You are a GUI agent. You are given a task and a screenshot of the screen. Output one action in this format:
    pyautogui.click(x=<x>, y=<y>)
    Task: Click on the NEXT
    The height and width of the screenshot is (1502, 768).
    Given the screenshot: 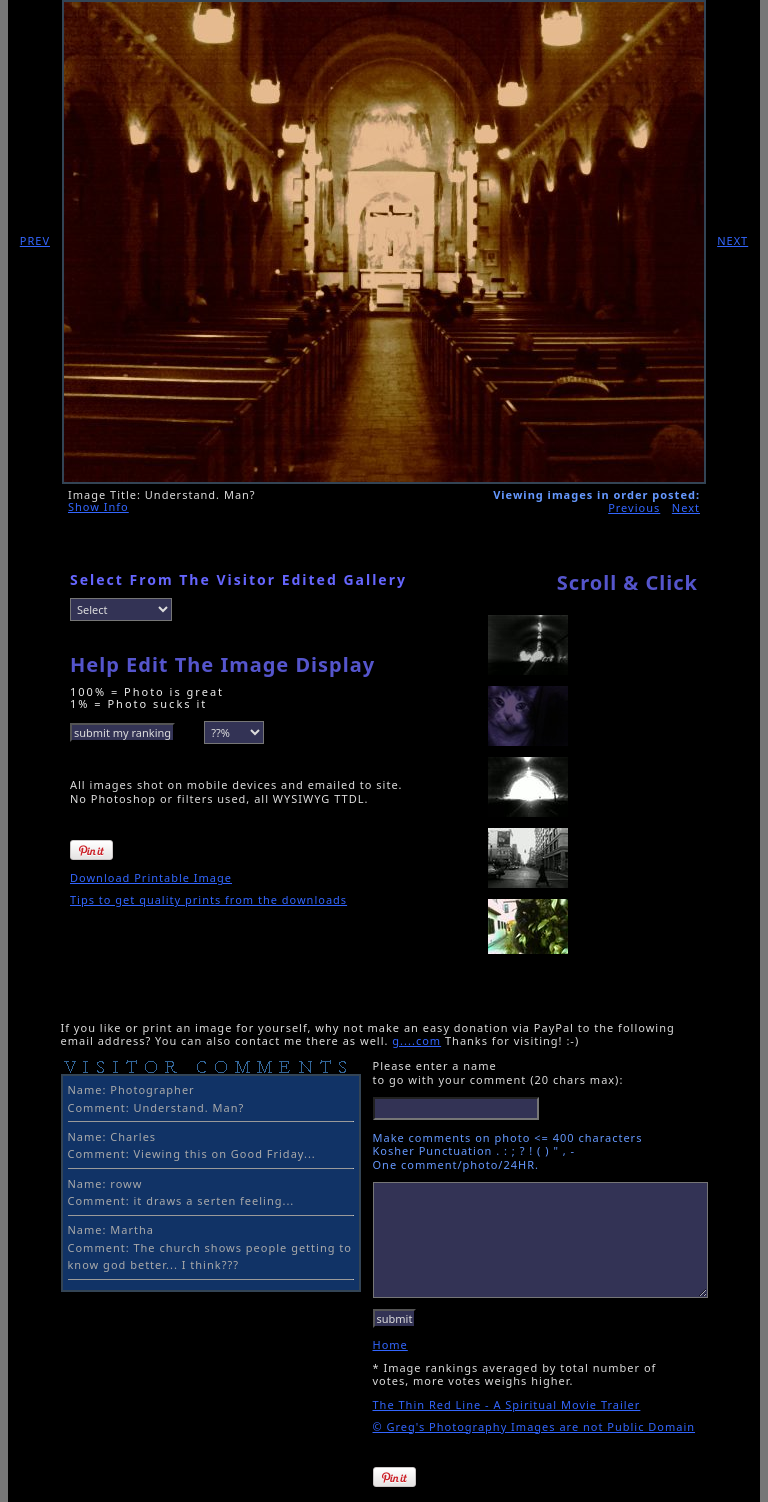 What is the action you would take?
    pyautogui.click(x=732, y=240)
    